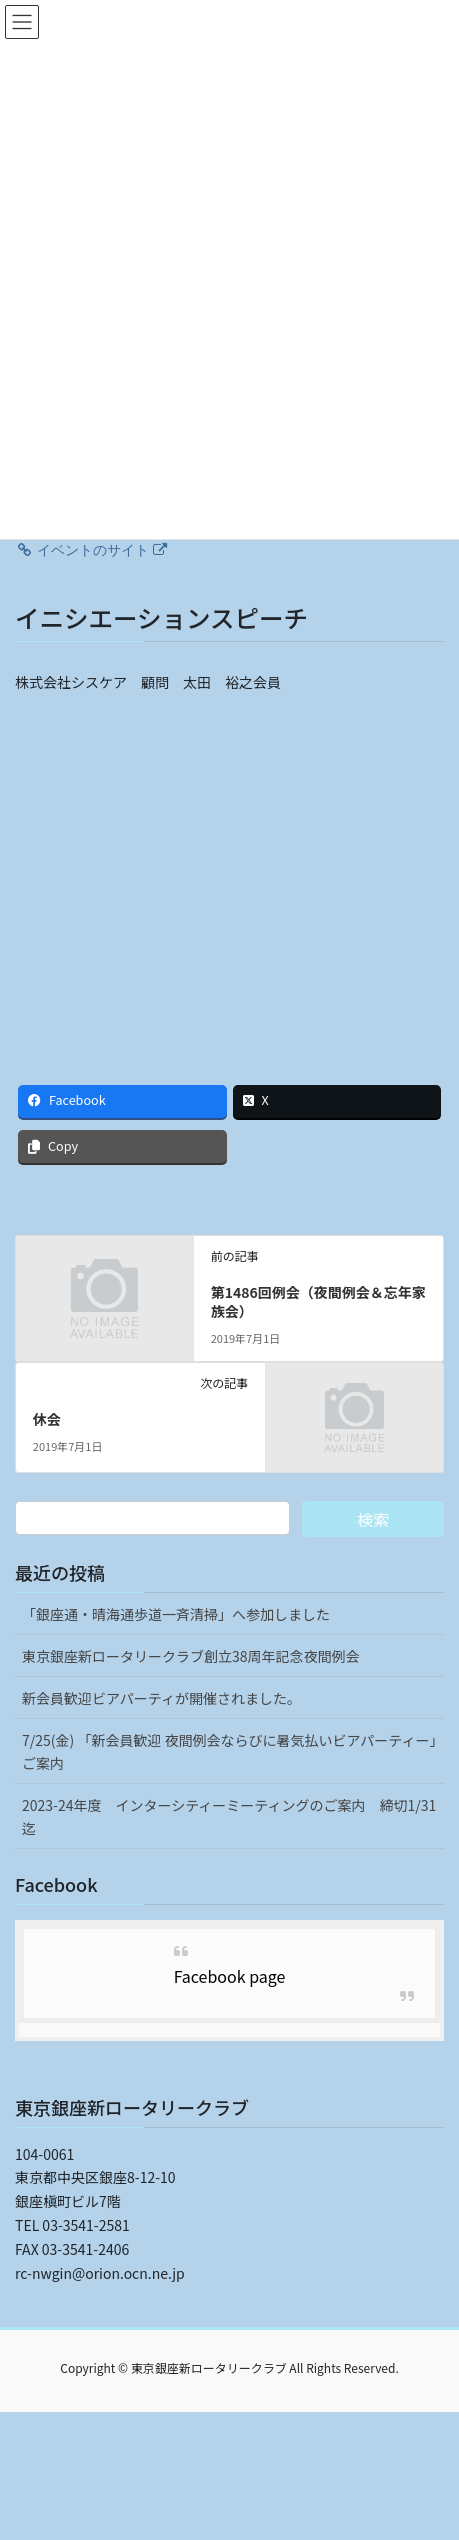  I want to click on 休会, so click(47, 1419).